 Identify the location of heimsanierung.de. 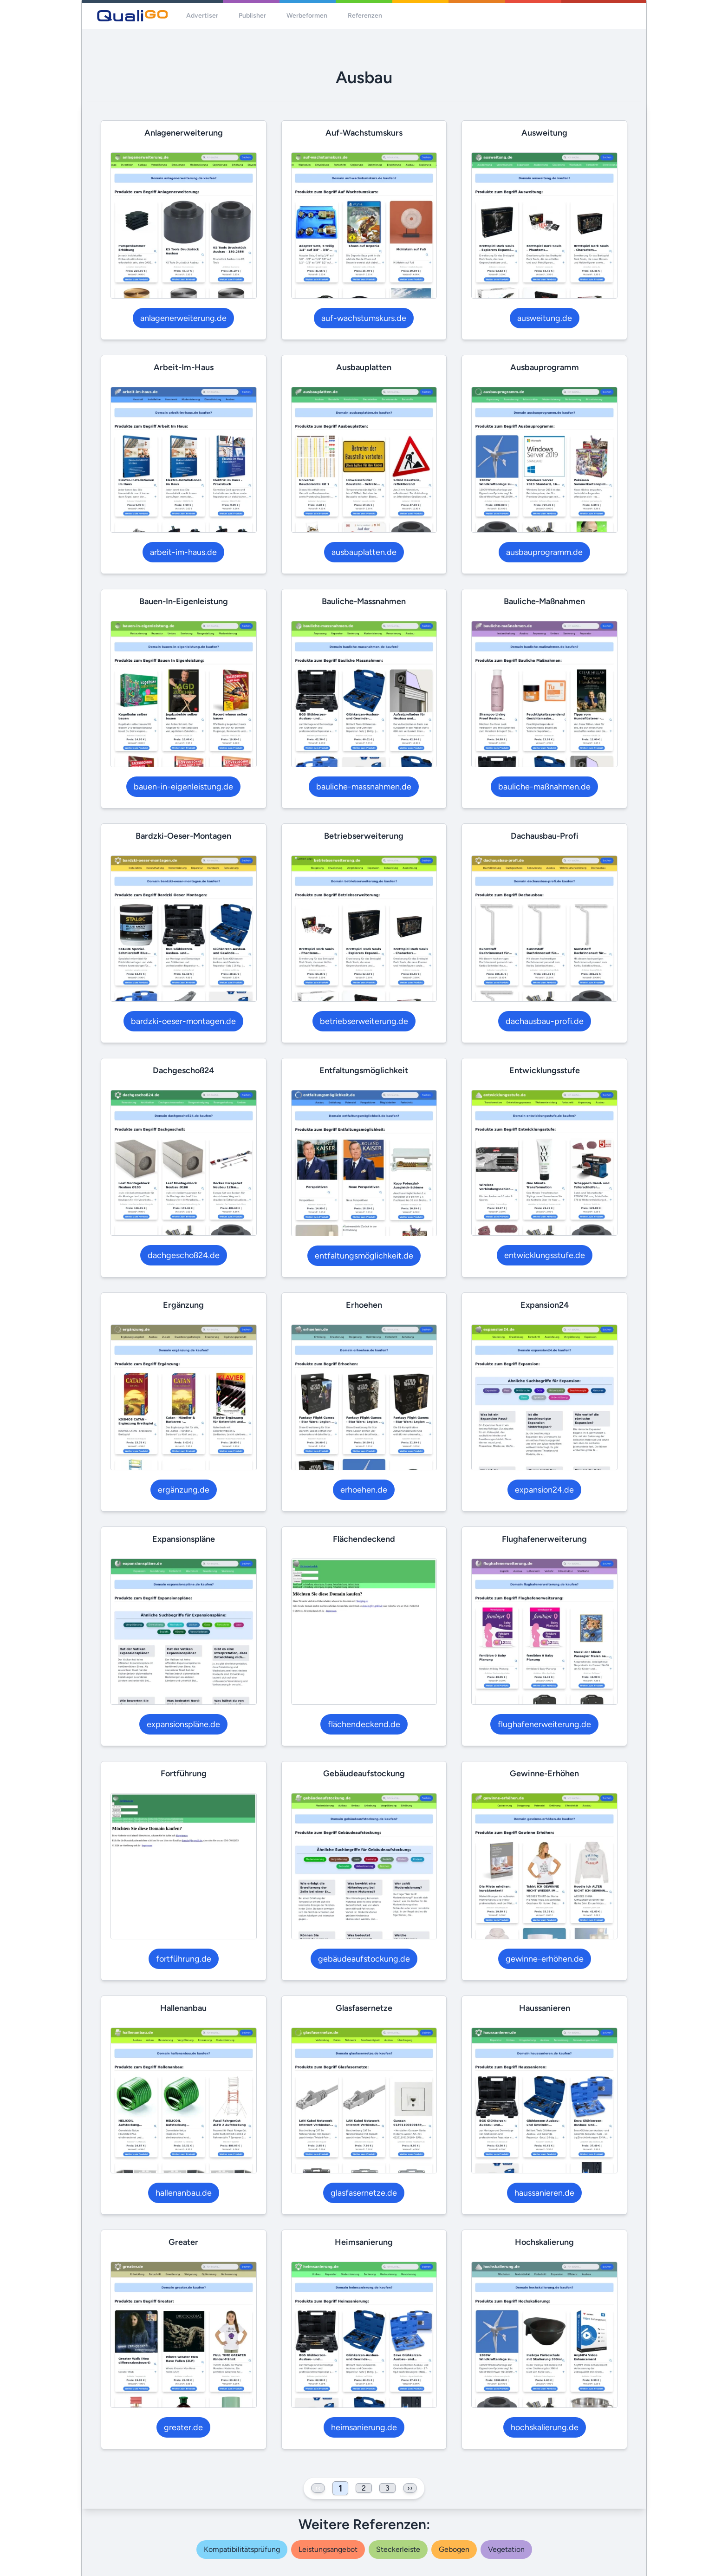
(364, 2427).